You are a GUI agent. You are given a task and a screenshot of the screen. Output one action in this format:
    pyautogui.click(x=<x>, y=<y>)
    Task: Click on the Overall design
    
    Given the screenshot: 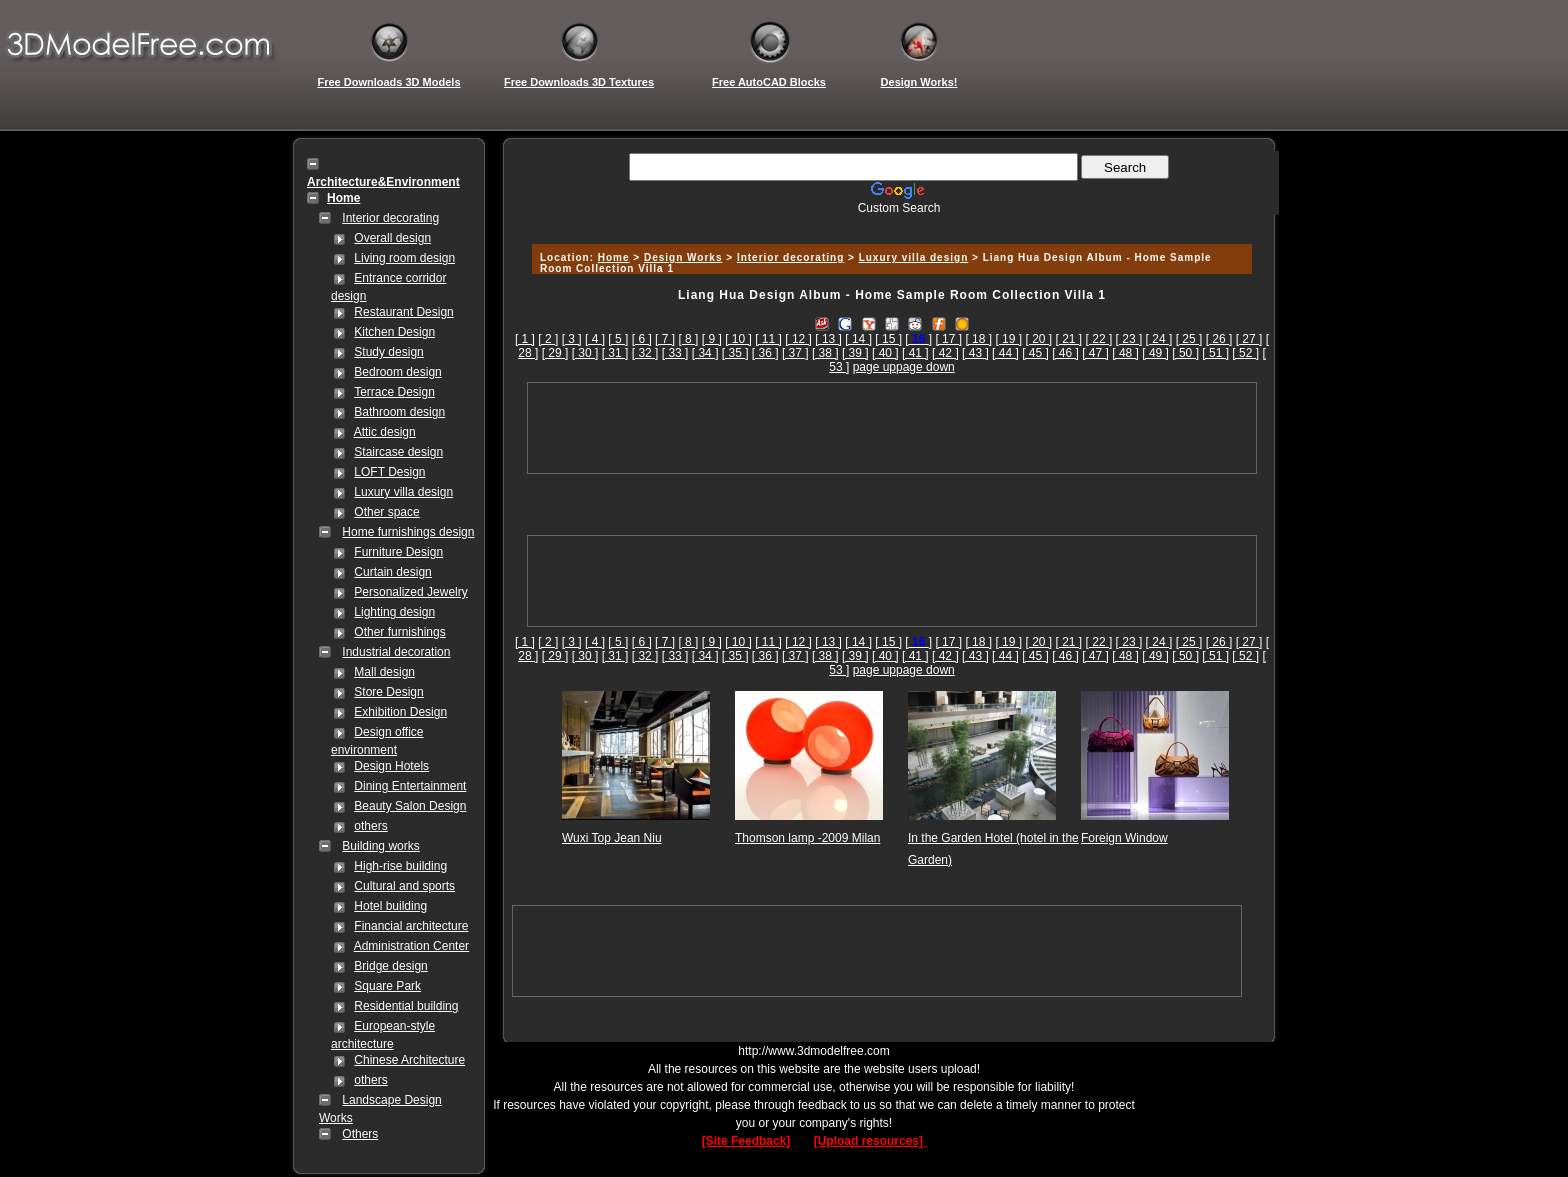 What is the action you would take?
    pyautogui.click(x=392, y=238)
    